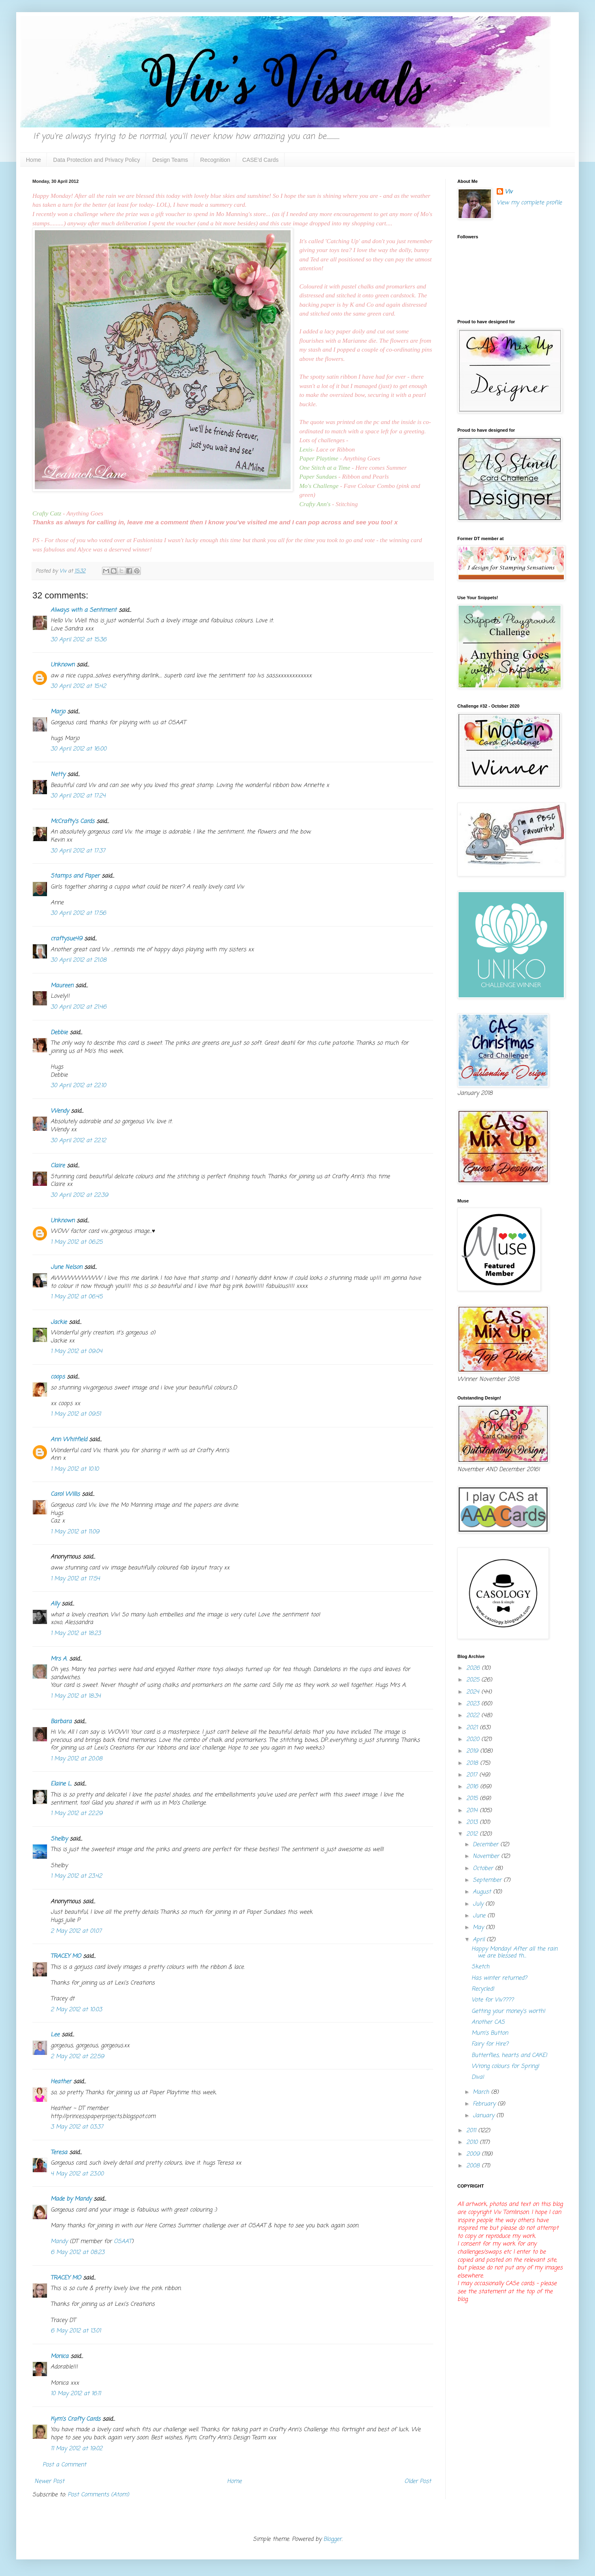 The height and width of the screenshot is (2576, 595). Describe the element at coordinates (75, 2419) in the screenshot. I see `Kym's Crafty Cards` at that location.